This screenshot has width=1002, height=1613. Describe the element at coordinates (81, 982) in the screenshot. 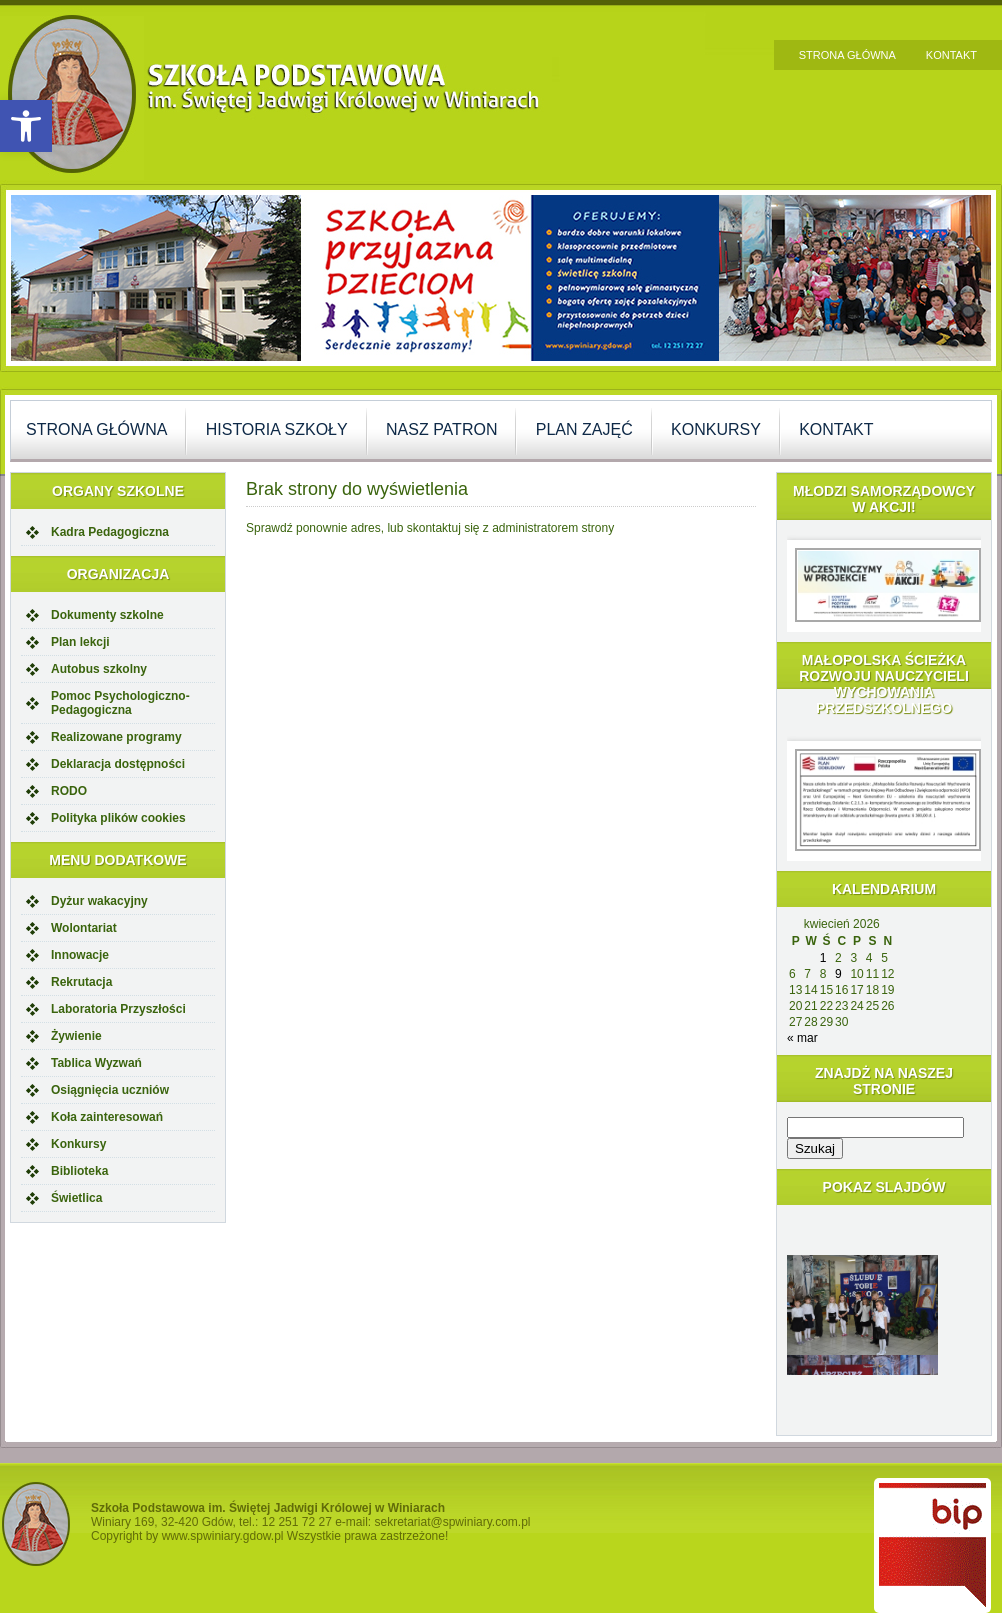

I see `Rekrutacja` at that location.